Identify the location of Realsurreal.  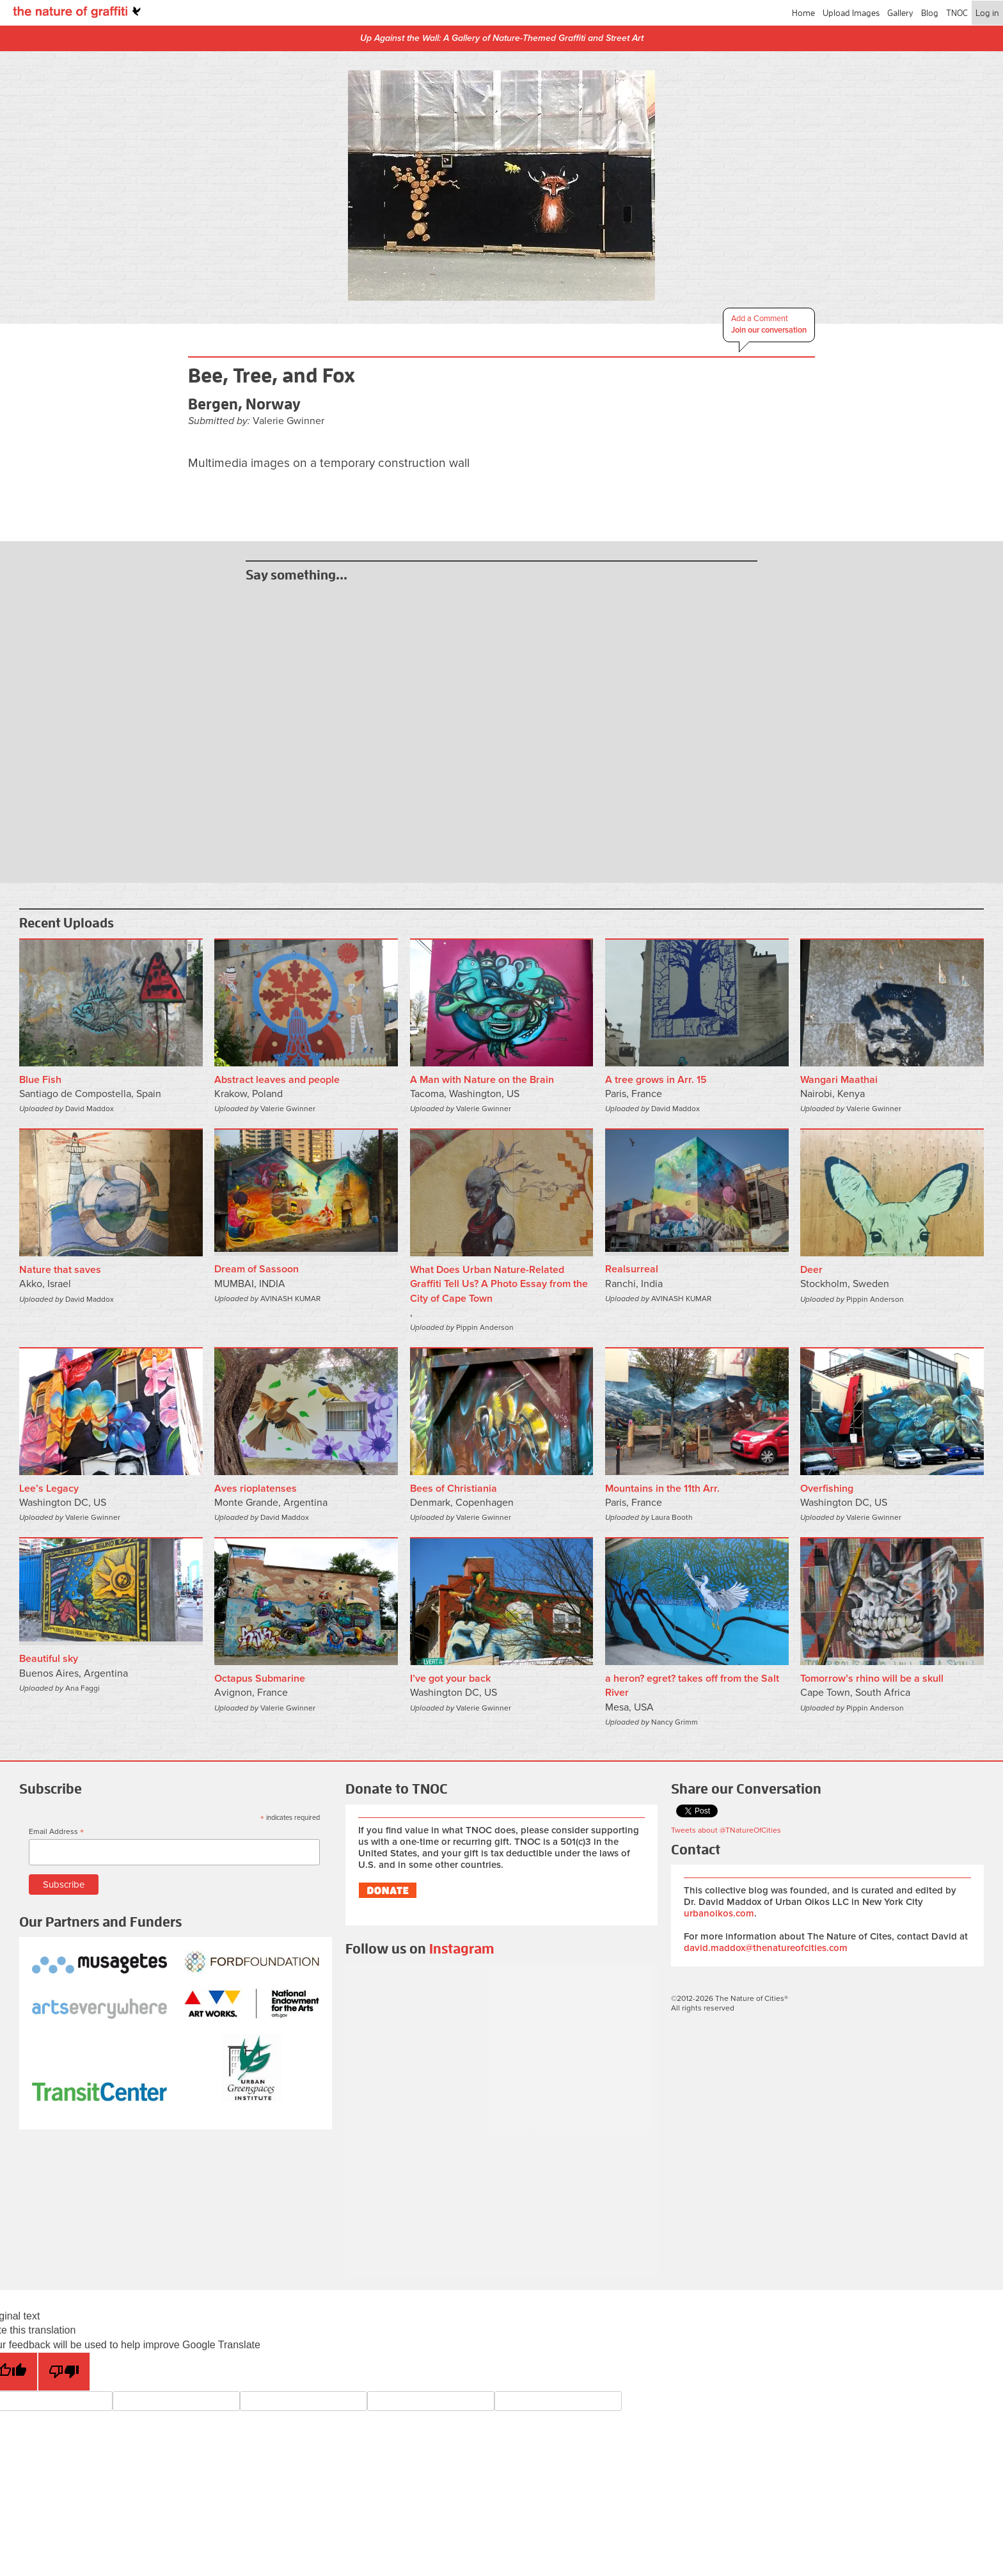
(631, 1269).